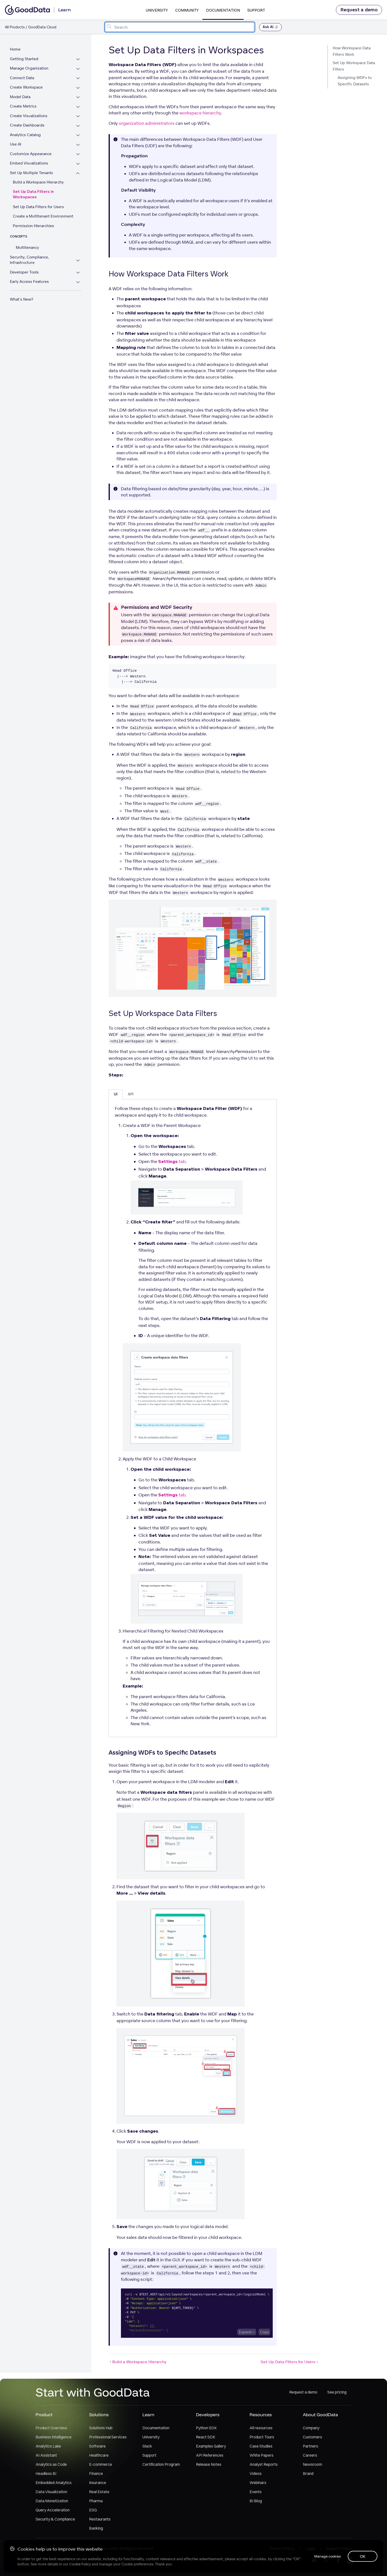 The height and width of the screenshot is (2576, 387). Describe the element at coordinates (38, 182) in the screenshot. I see `Build a Workspace Hierarchy` at that location.